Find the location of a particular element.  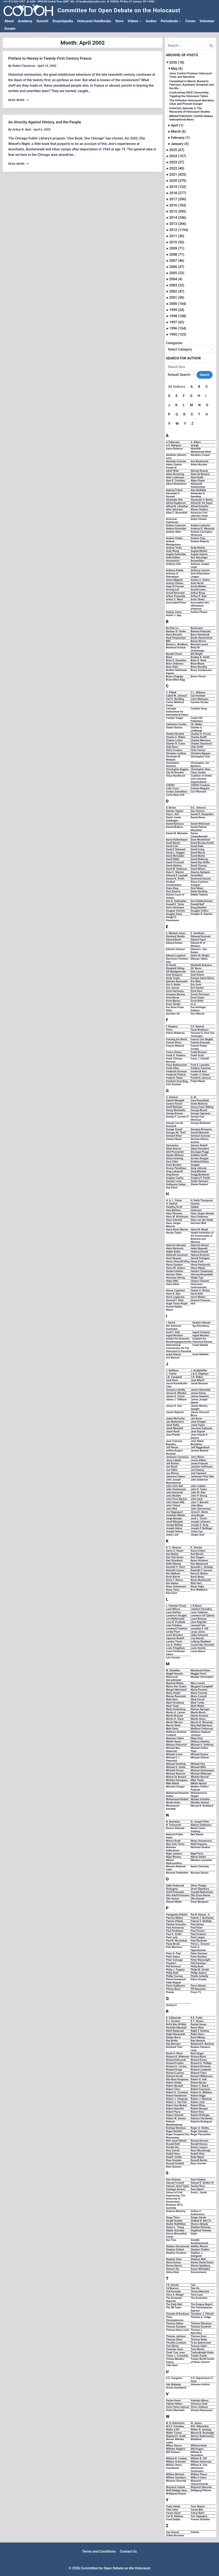

April is located at coordinates (177, 125).